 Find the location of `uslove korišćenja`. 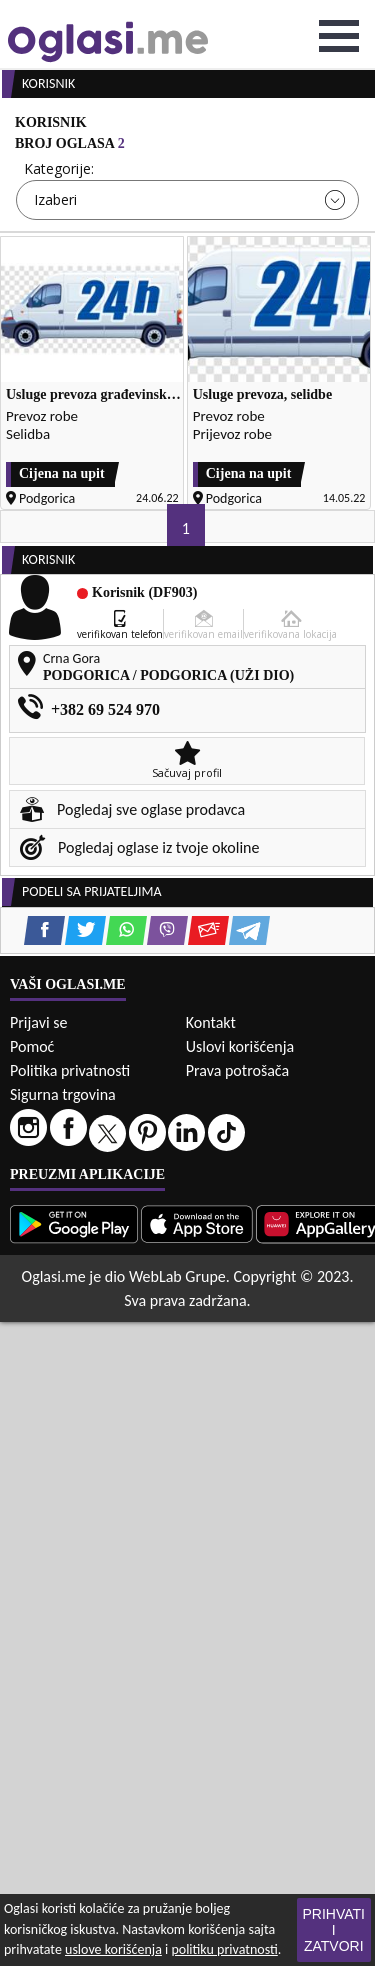

uslove korišćenja is located at coordinates (113, 1949).